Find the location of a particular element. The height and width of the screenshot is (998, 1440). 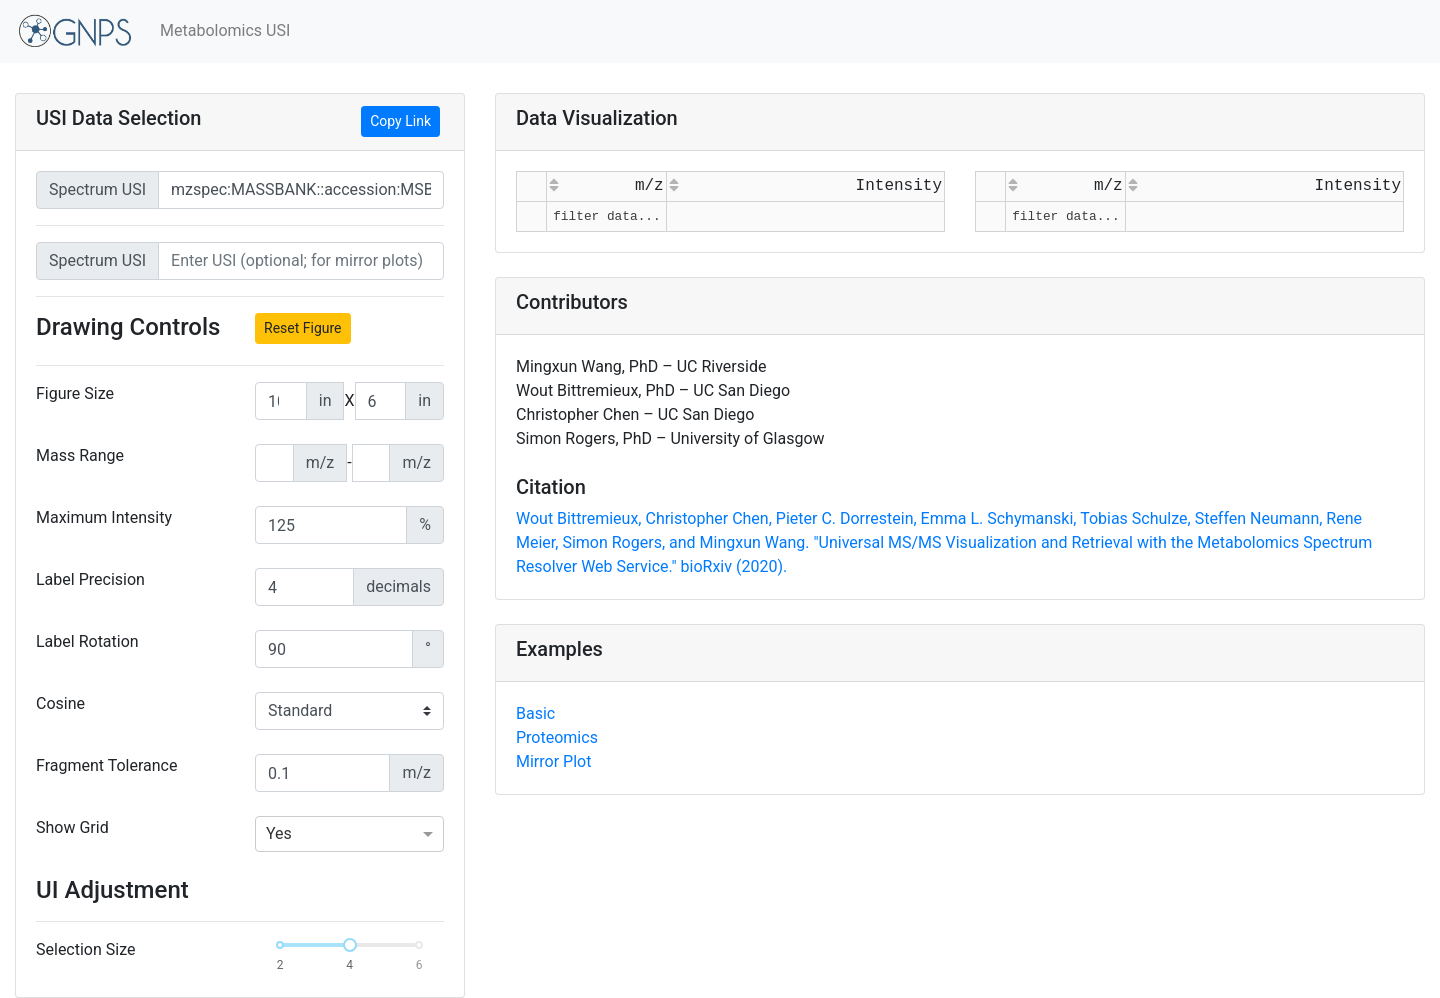

Yes [option] is located at coordinates (279, 833).